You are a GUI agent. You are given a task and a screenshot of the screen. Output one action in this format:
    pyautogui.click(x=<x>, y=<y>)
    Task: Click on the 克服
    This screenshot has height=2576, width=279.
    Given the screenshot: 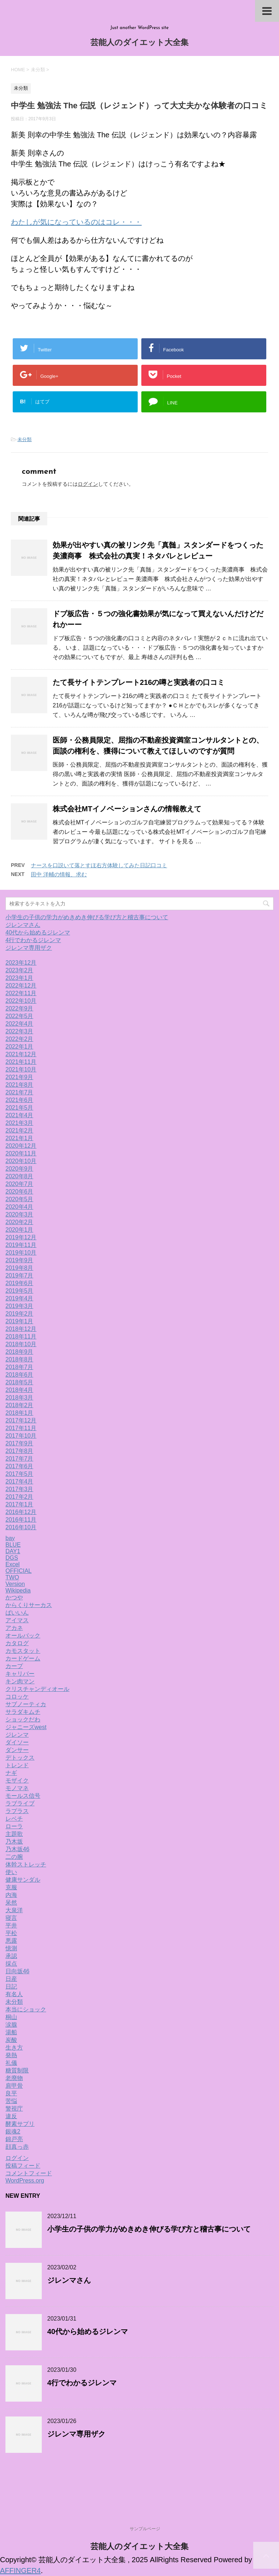 What is the action you would take?
    pyautogui.click(x=11, y=1887)
    